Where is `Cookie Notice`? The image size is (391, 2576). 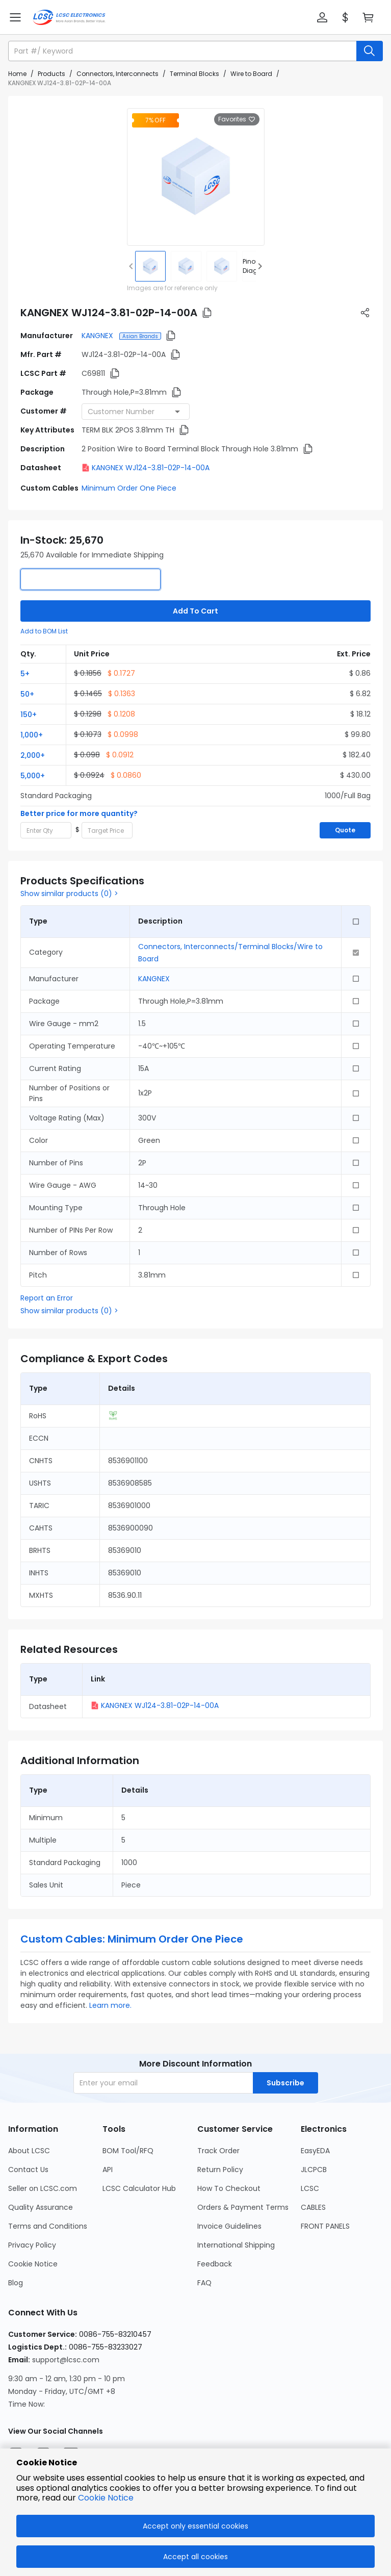 Cookie Notice is located at coordinates (106, 2498).